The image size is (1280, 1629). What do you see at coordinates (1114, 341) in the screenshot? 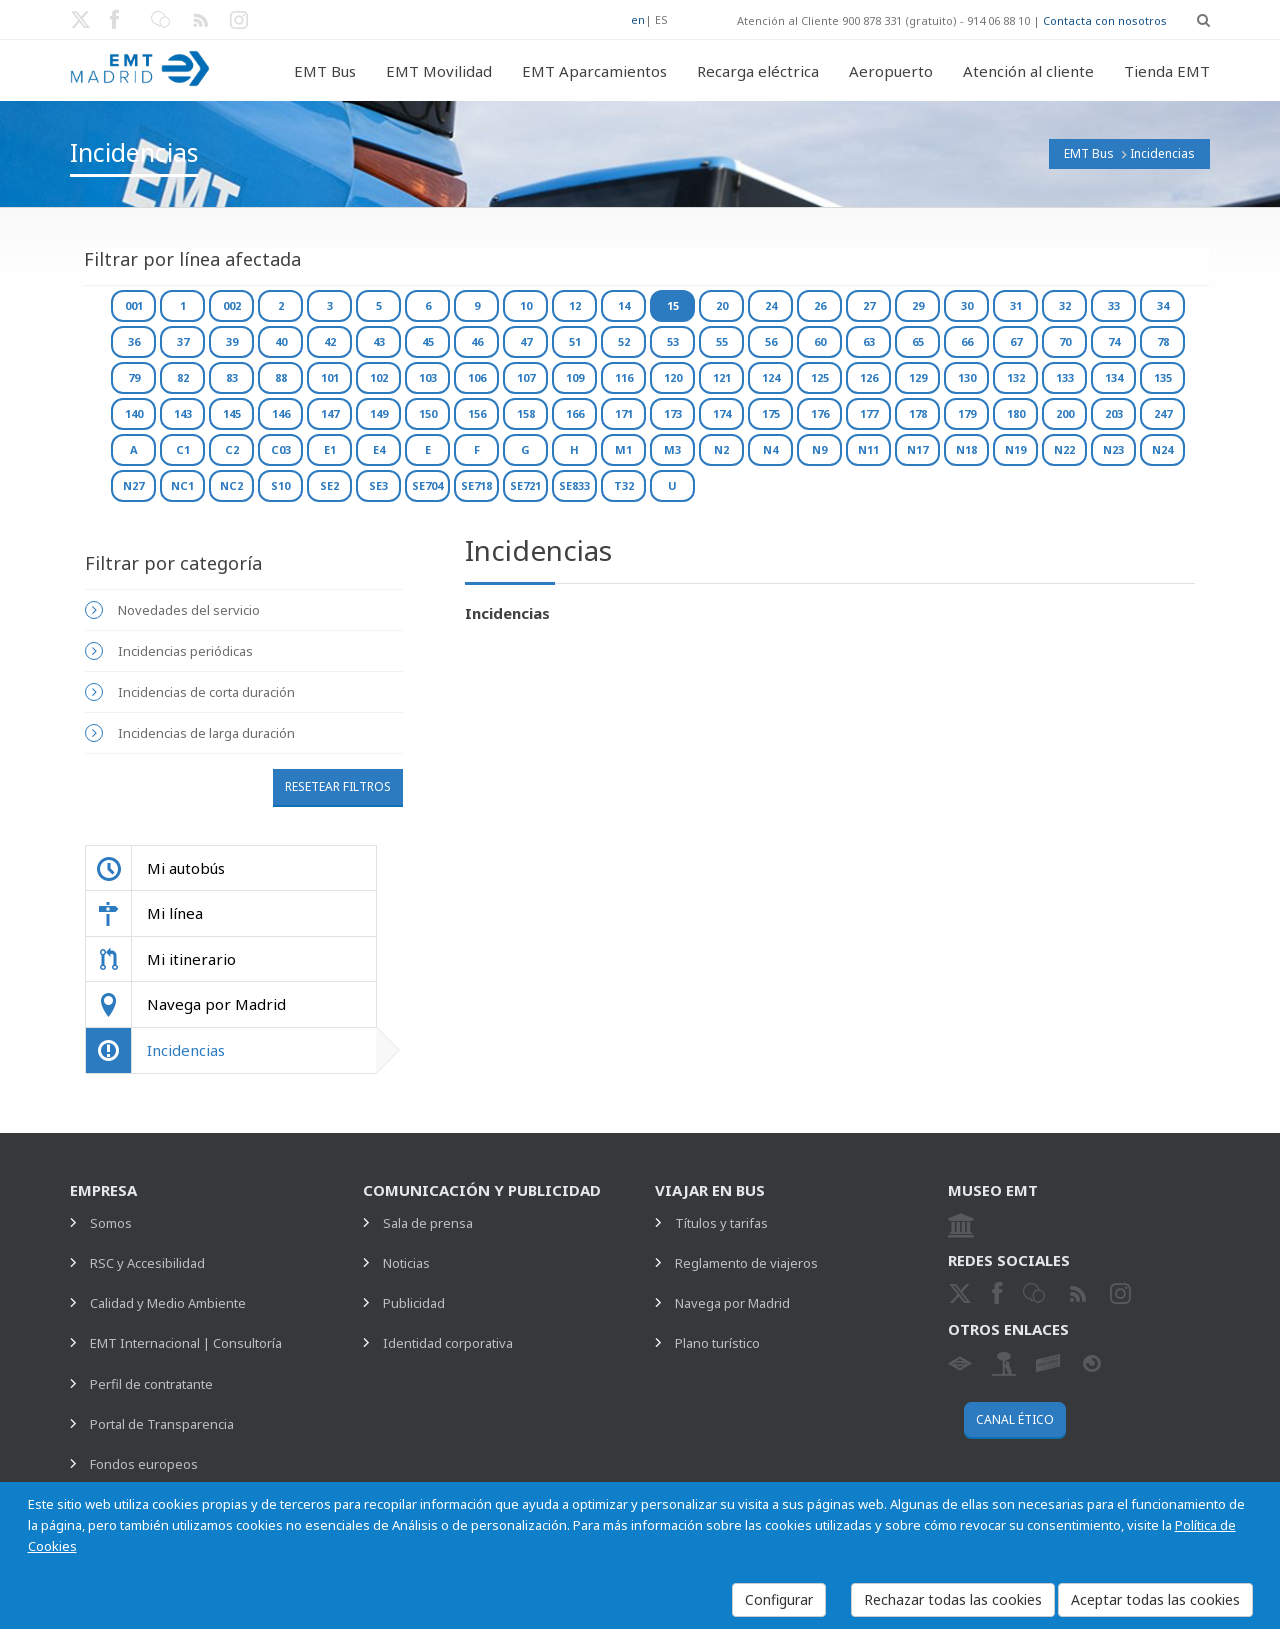
I see `74` at bounding box center [1114, 341].